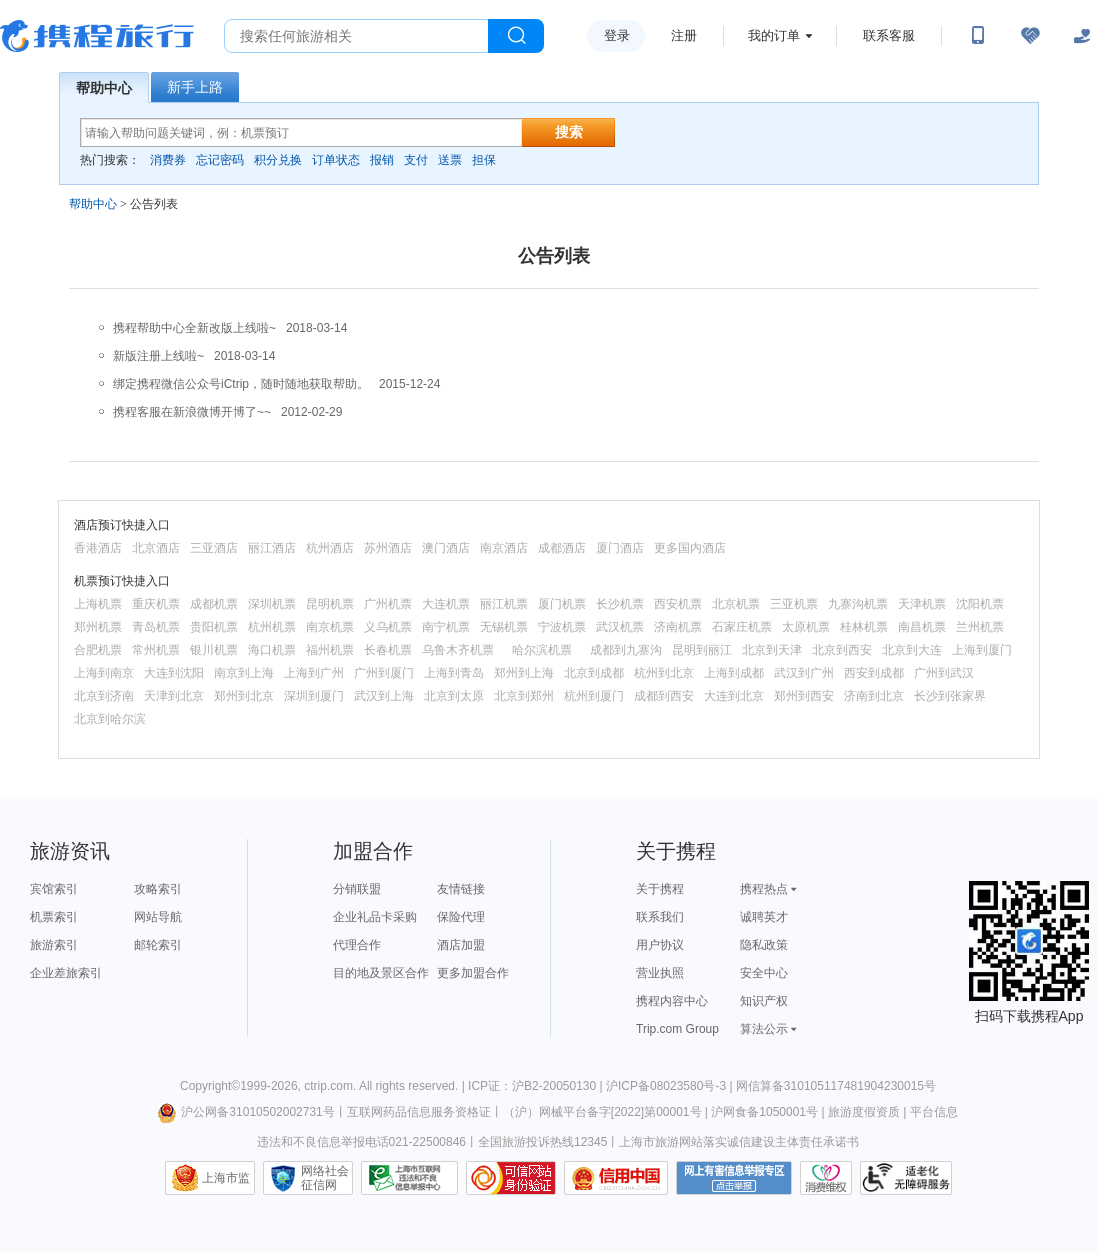 The height and width of the screenshot is (1252, 1098). Describe the element at coordinates (806, 627) in the screenshot. I see `太原机票` at that location.